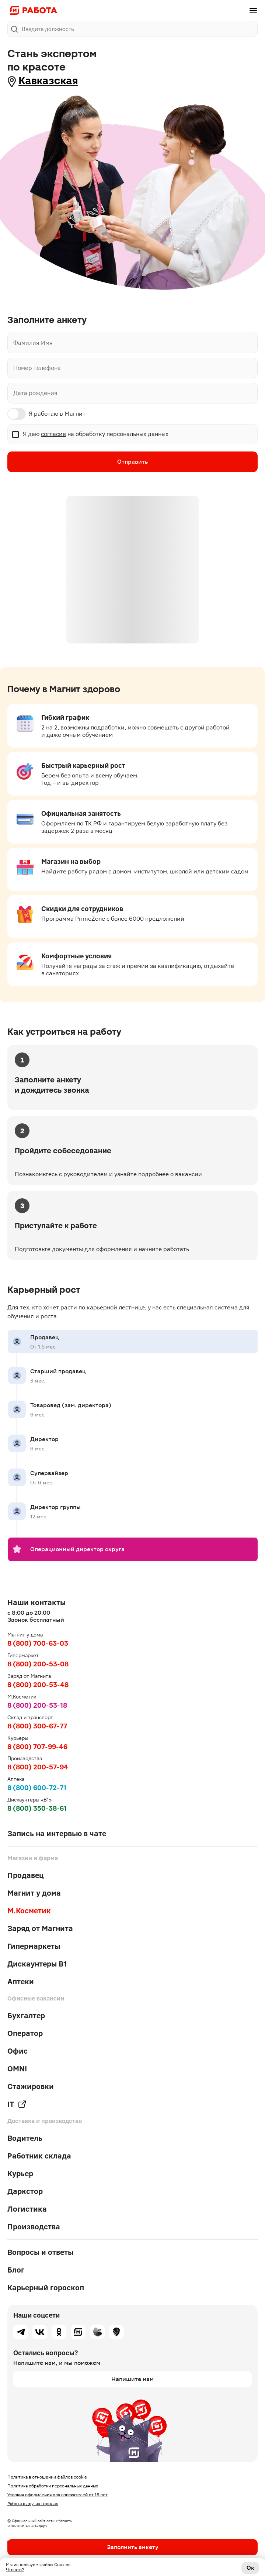 This screenshot has width=265, height=2576. Describe the element at coordinates (37, 1726) in the screenshot. I see `8 (800) 300-67-77` at that location.